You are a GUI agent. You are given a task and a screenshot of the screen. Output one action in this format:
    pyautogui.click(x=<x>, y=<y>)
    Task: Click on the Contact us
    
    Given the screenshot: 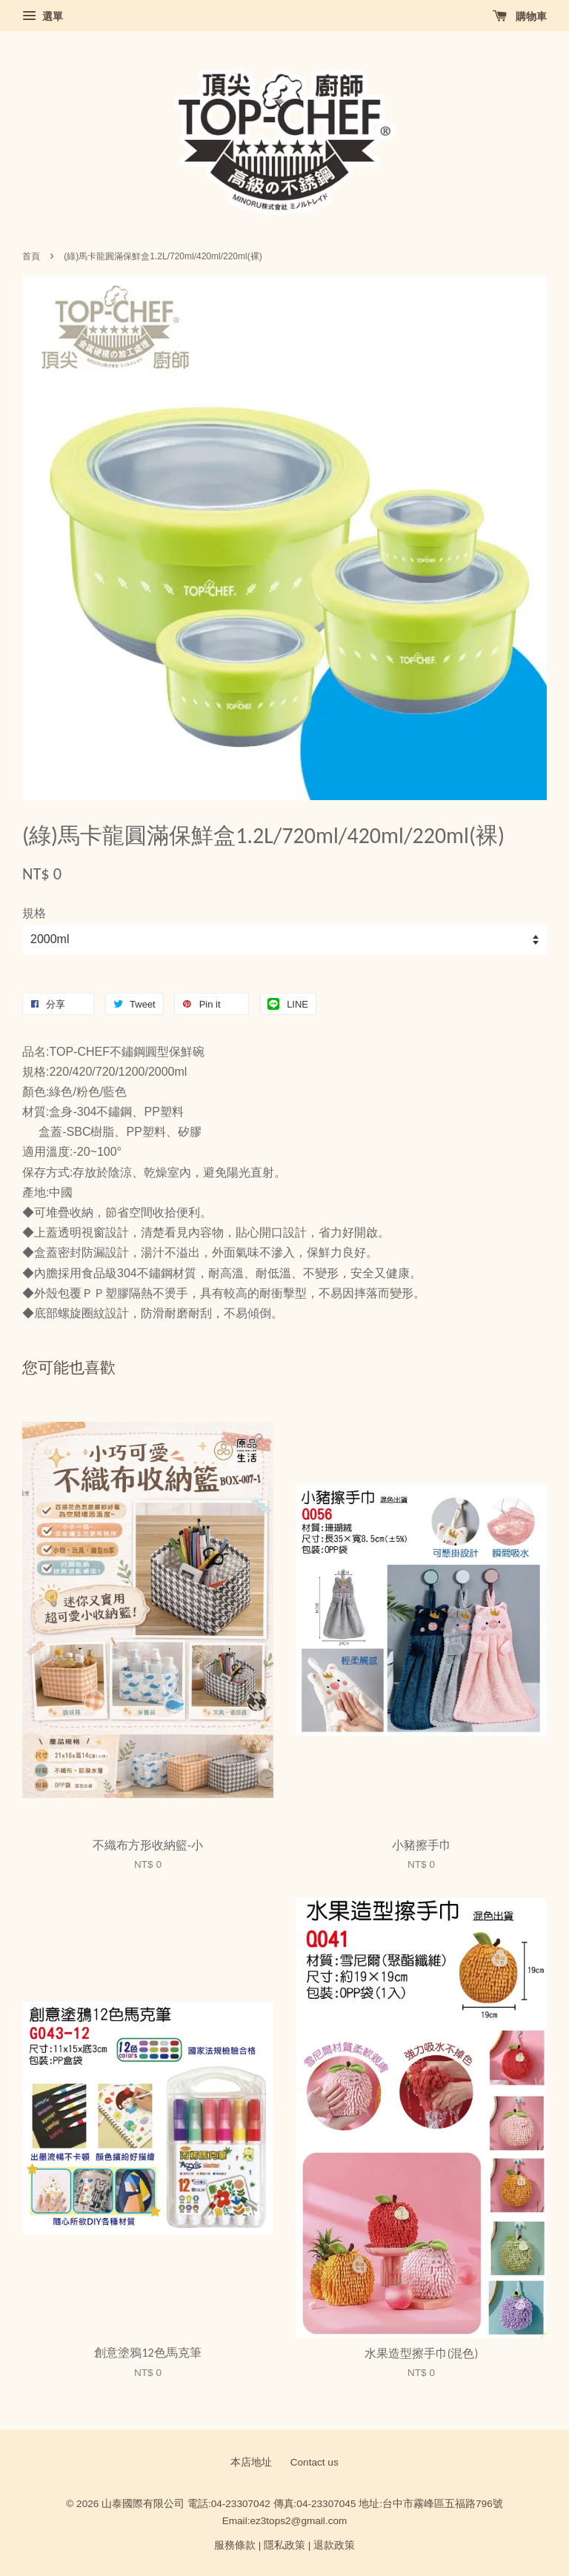 What is the action you would take?
    pyautogui.click(x=314, y=2462)
    